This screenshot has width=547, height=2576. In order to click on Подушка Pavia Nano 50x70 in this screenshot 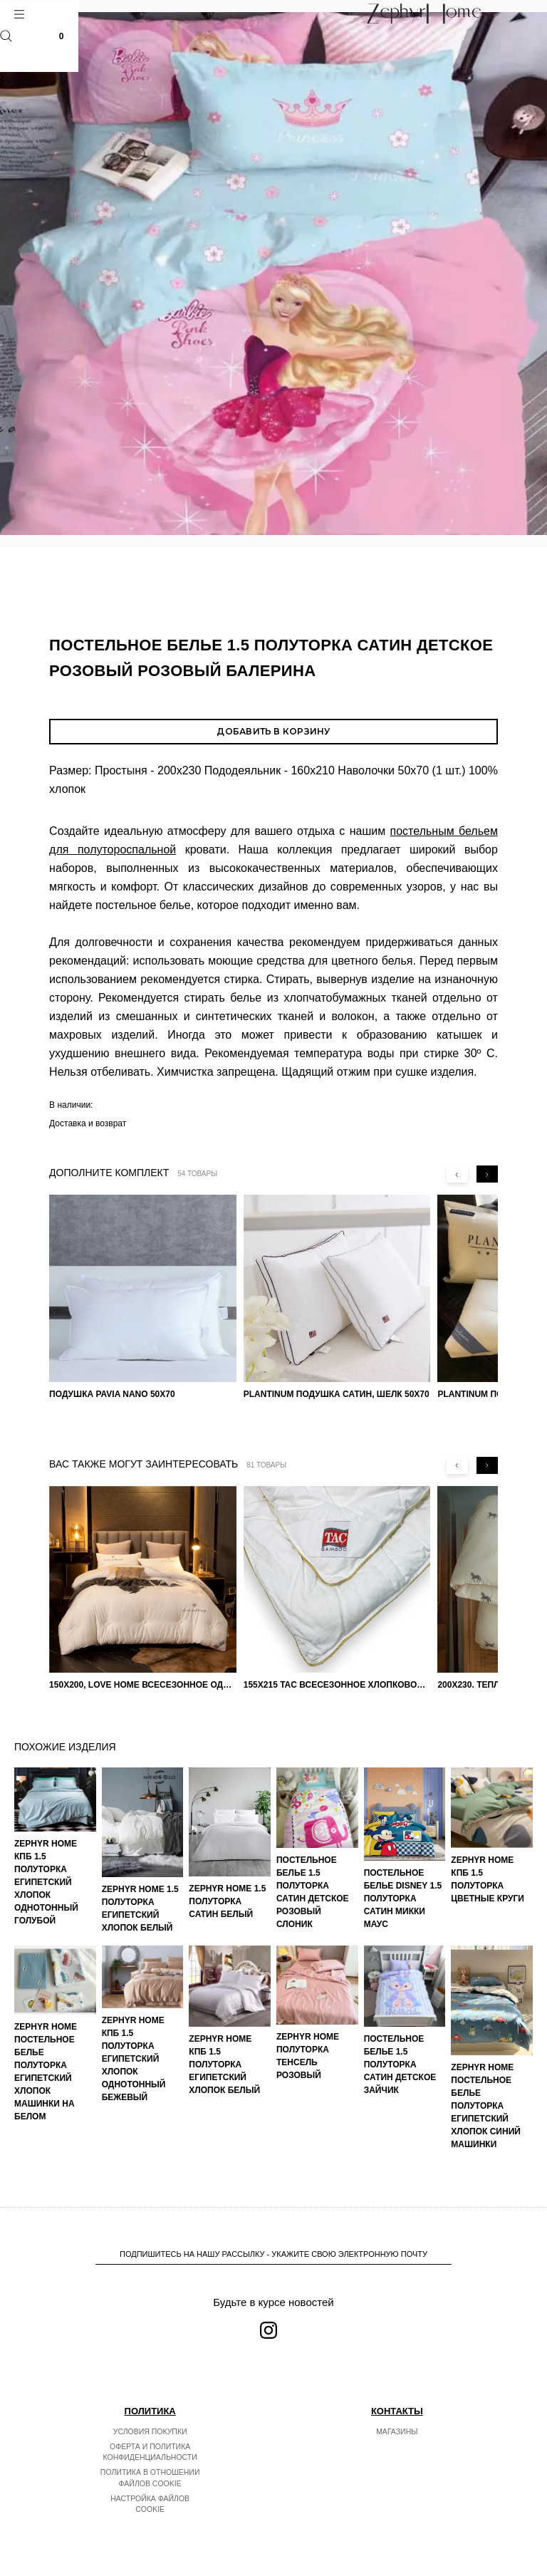, I will do `click(112, 1394)`.